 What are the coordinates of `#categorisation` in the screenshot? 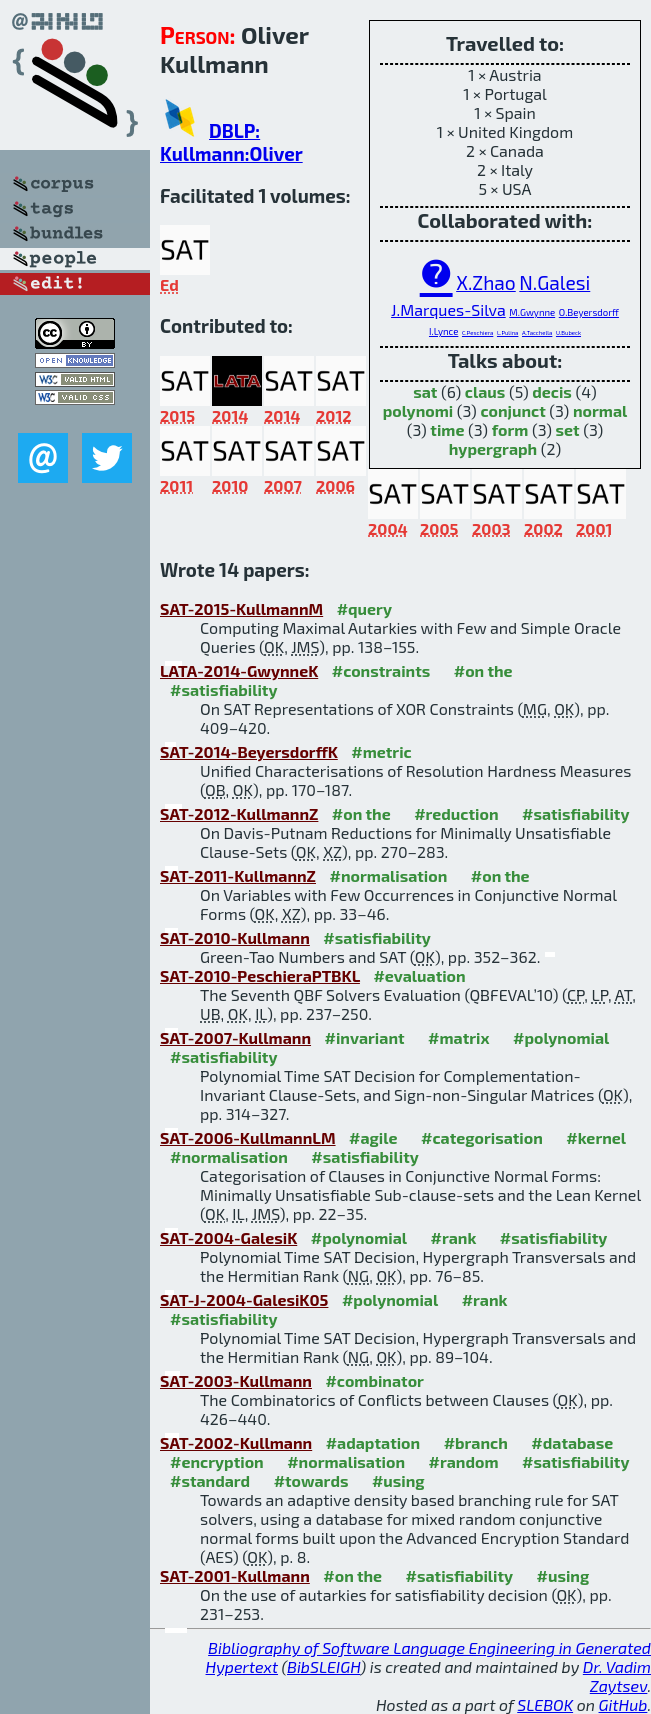 It's located at (482, 1137).